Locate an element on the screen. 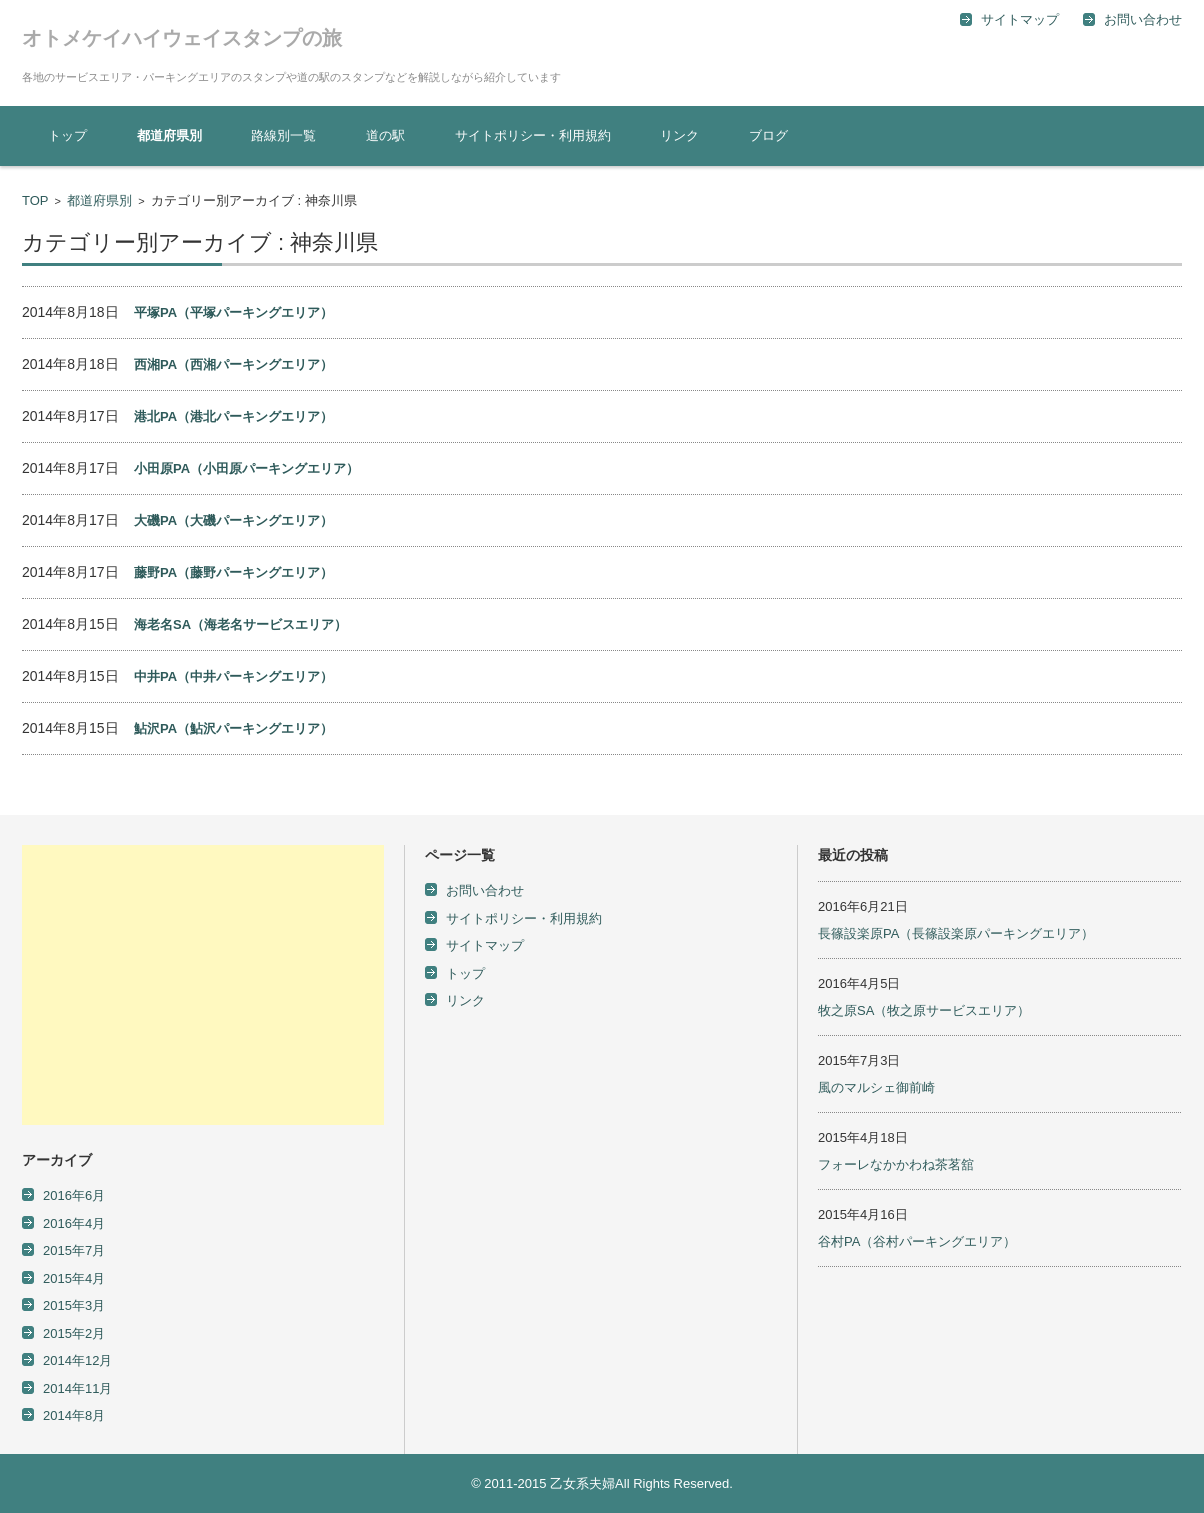 The height and width of the screenshot is (1513, 1204). 2015年7月 is located at coordinates (74, 1250).